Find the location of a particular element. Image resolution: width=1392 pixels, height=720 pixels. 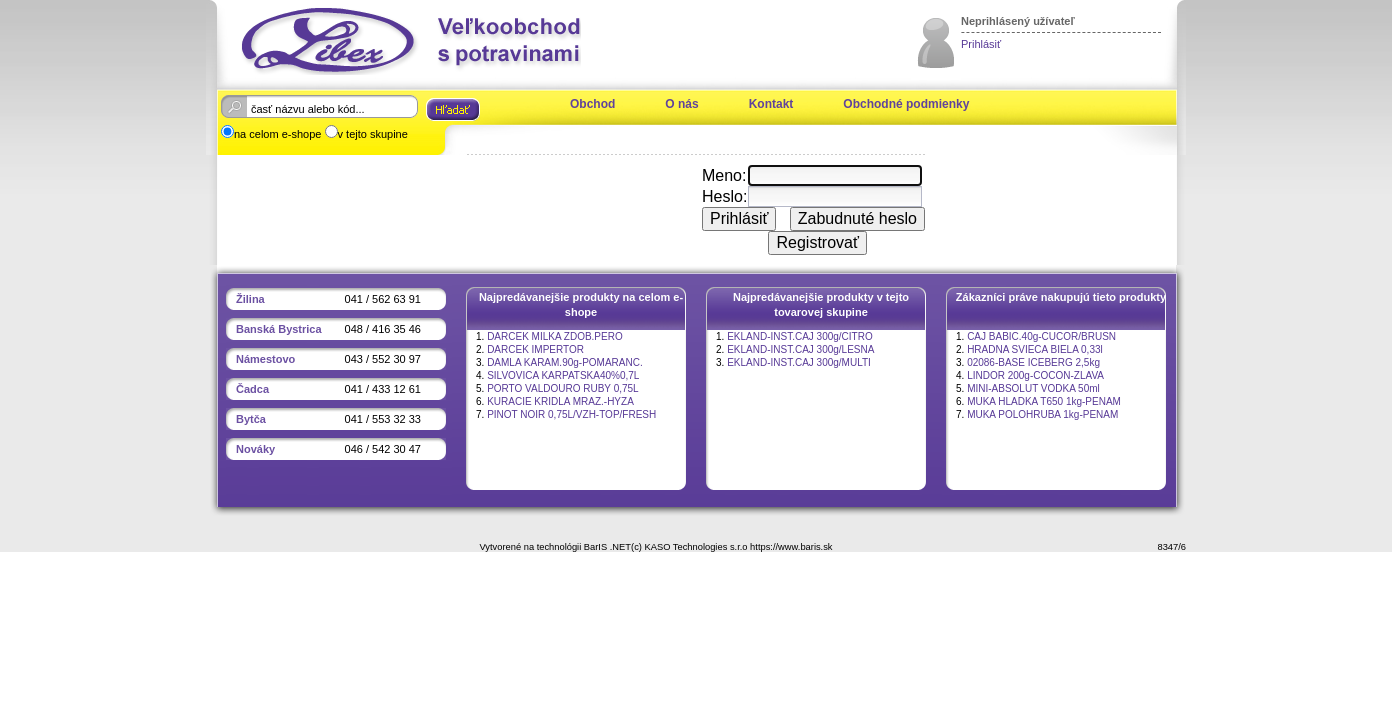

MINI-ABSOLUT VODKA 50ml is located at coordinates (1033, 388).